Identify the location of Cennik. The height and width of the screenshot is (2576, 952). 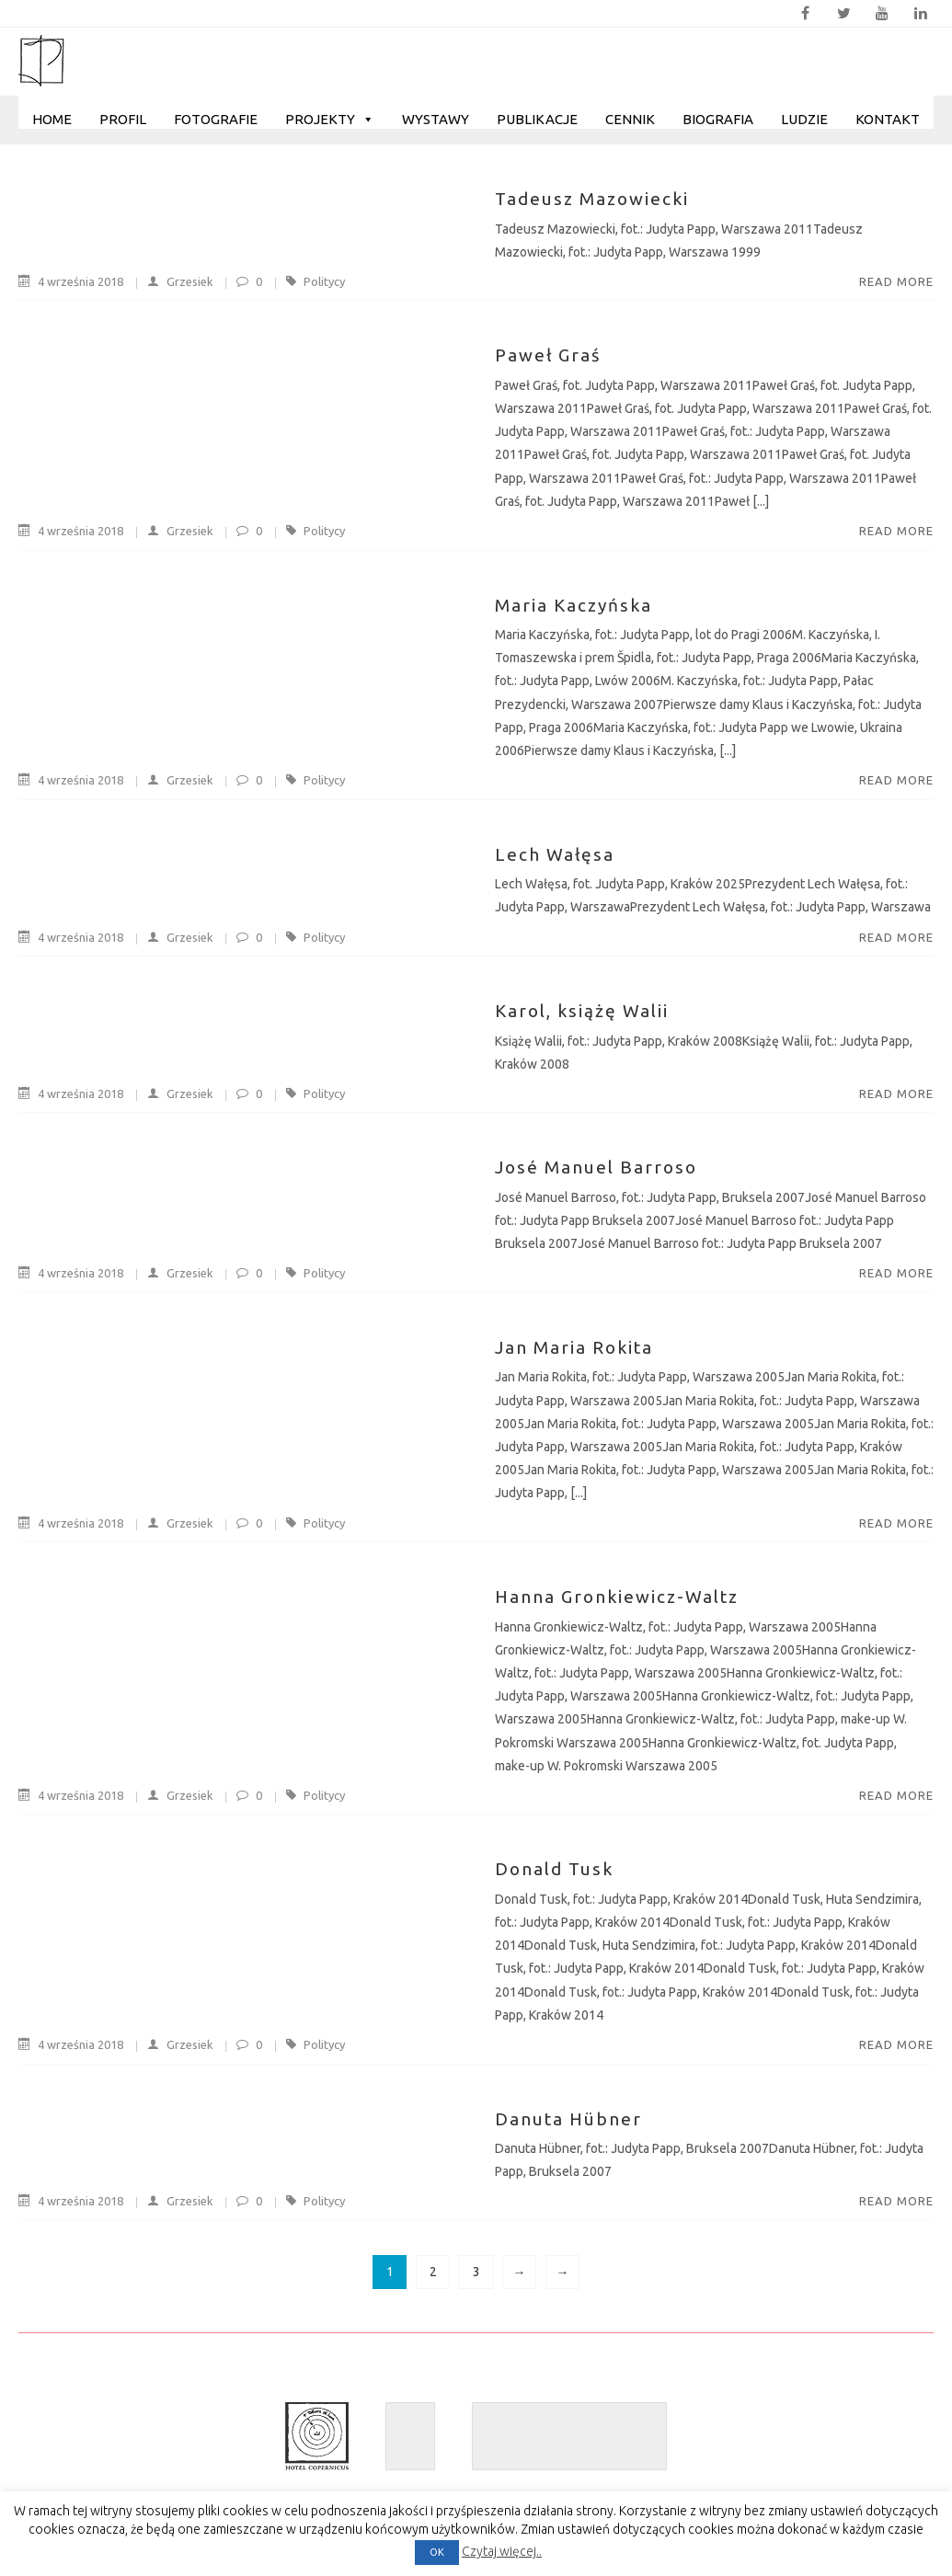
(630, 119).